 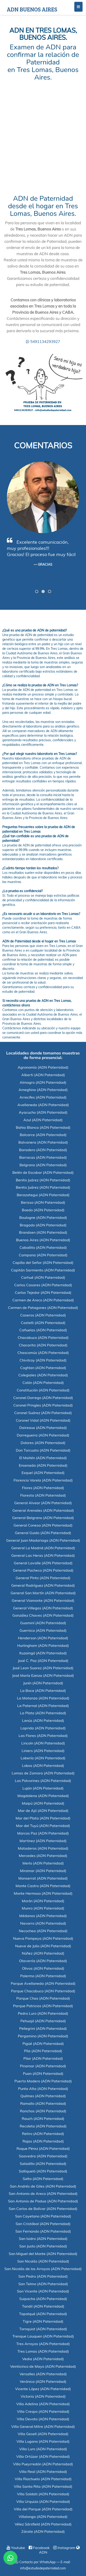 What do you see at coordinates (43, 2381) in the screenshot?
I see `Verónica (ADN Paternidad)` at bounding box center [43, 2381].